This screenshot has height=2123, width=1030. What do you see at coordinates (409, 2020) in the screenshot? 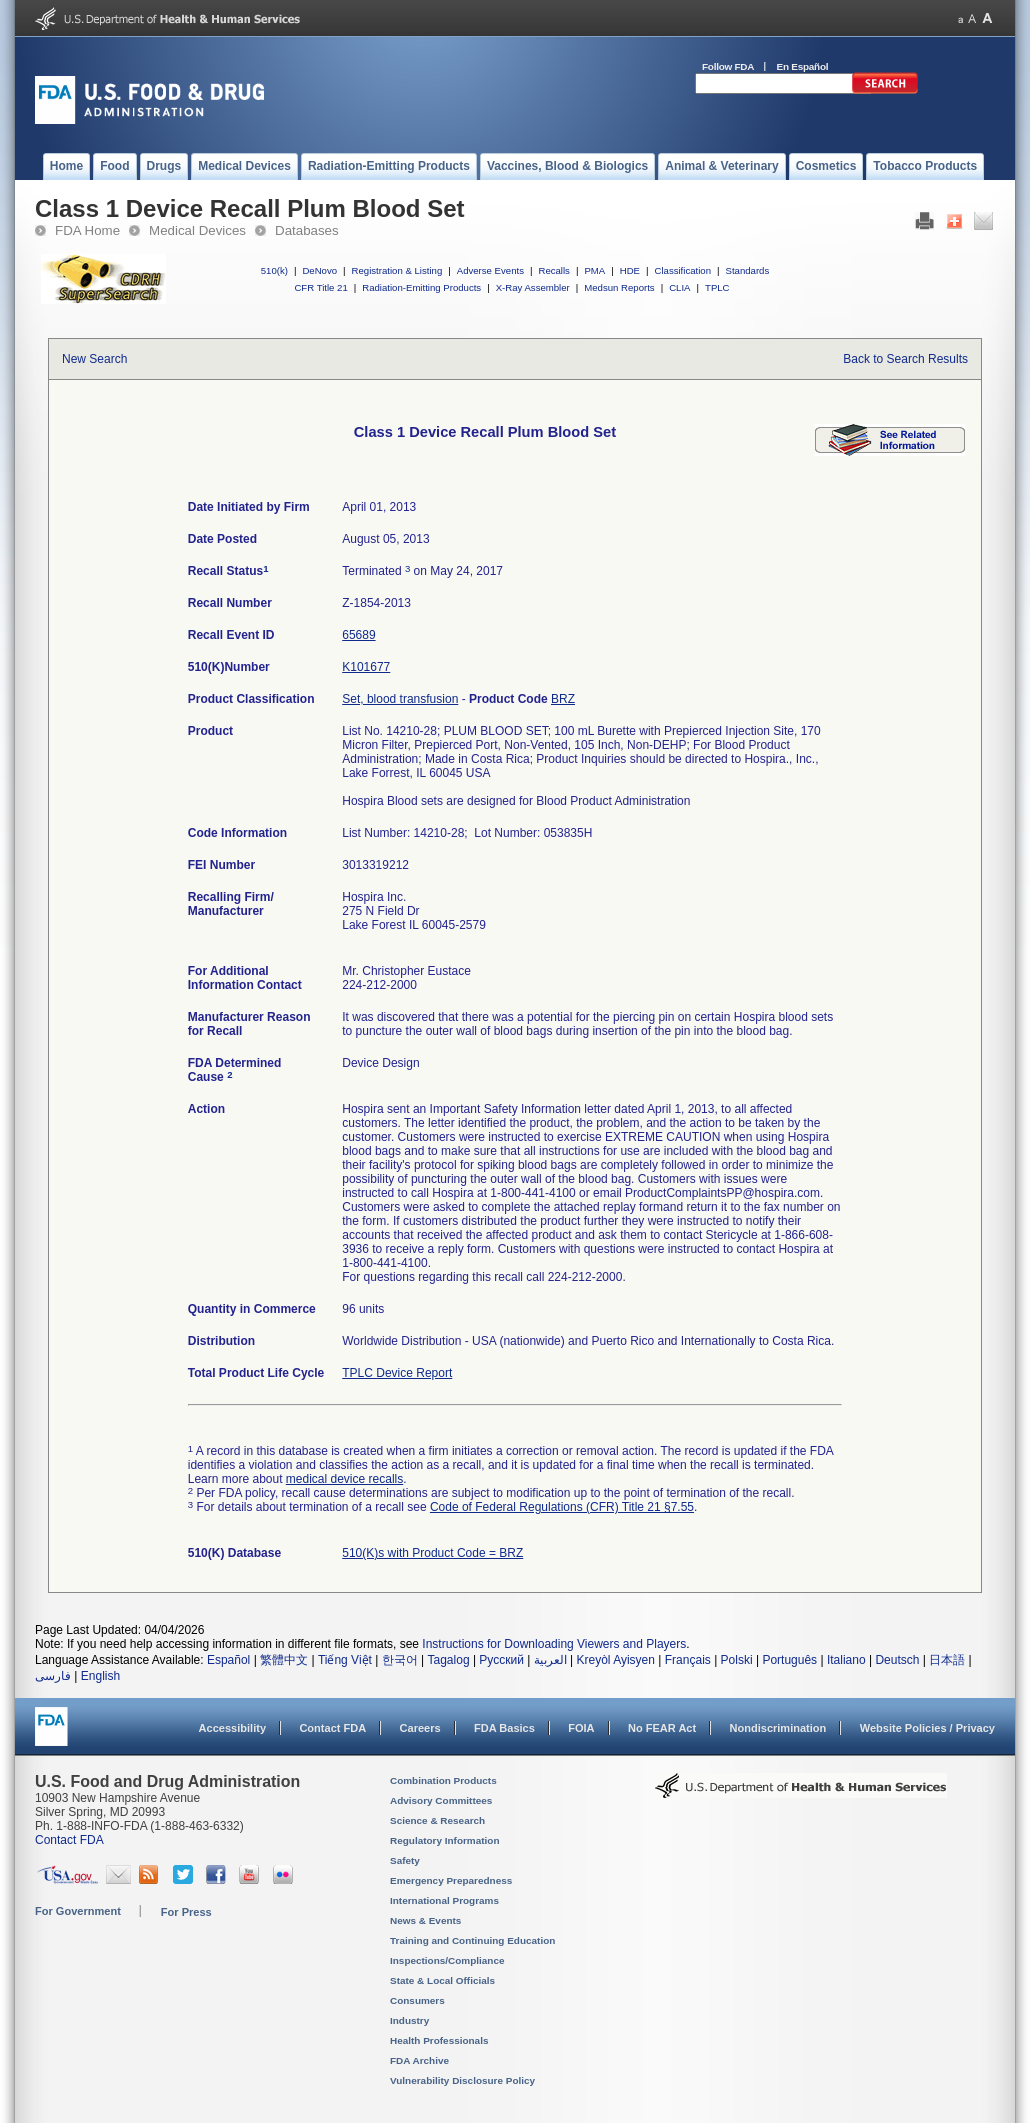
I see `Industry` at bounding box center [409, 2020].